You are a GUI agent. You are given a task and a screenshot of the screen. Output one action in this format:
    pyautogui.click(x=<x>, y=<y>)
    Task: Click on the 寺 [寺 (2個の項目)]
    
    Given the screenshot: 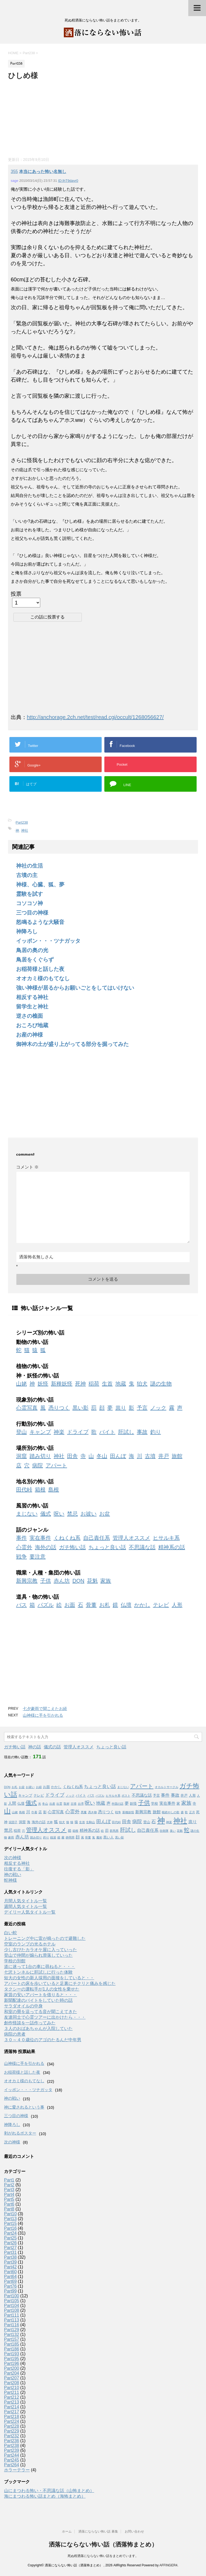 What is the action you would take?
    pyautogui.click(x=194, y=1803)
    